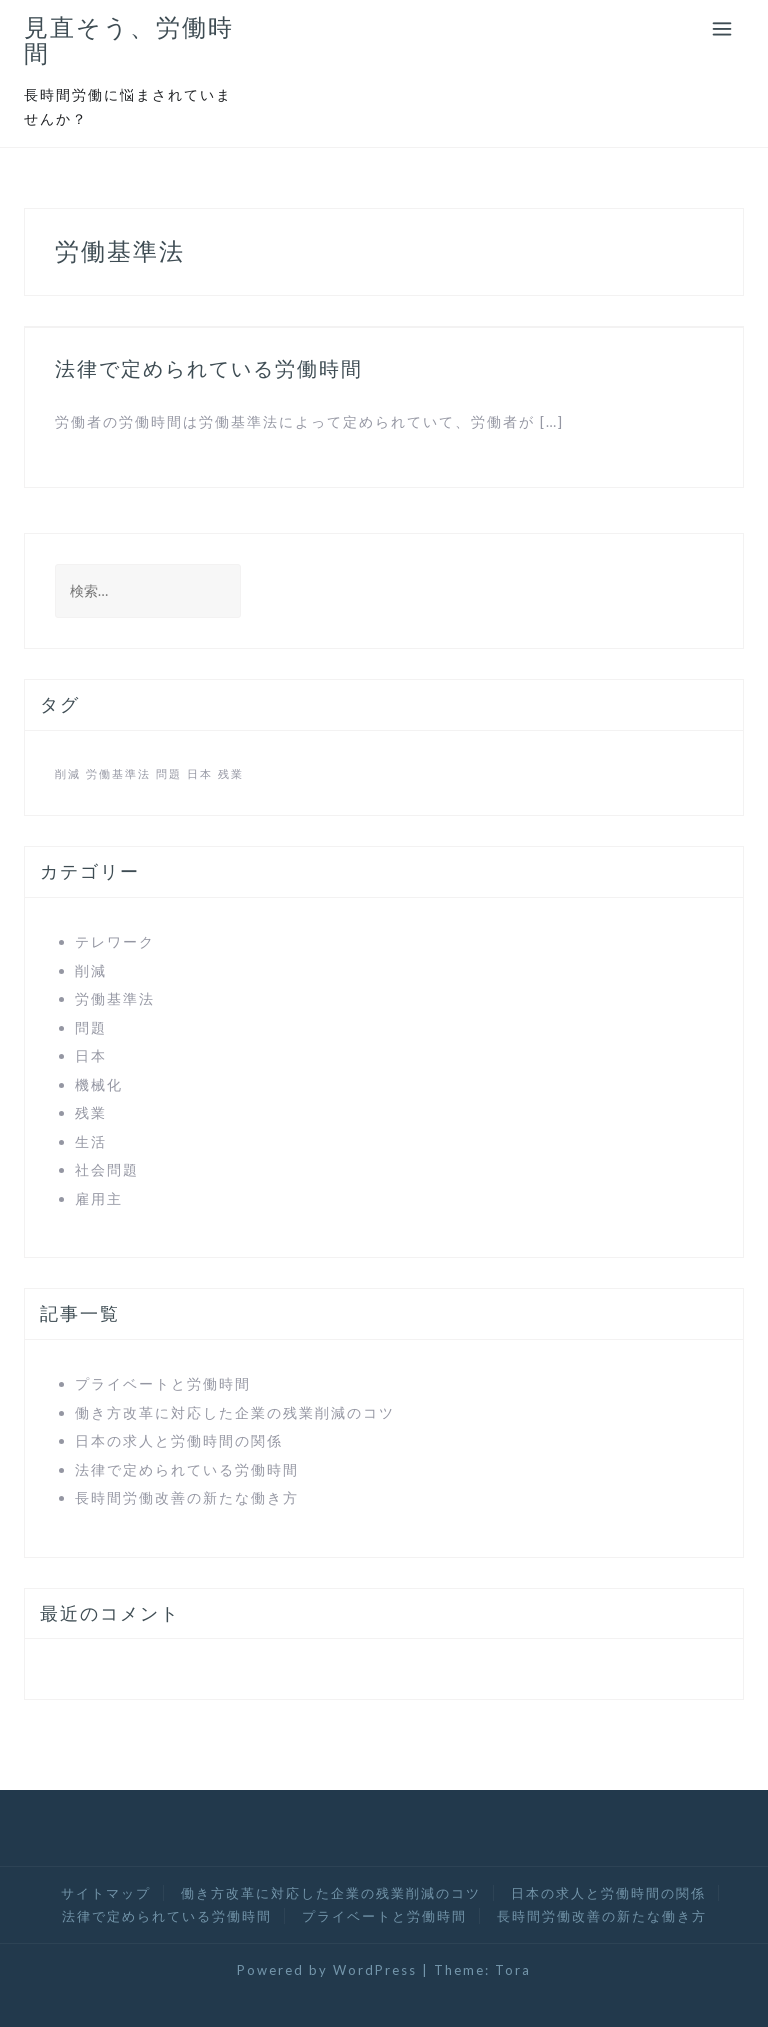 The image size is (768, 2027). I want to click on 問題, so click(91, 1027).